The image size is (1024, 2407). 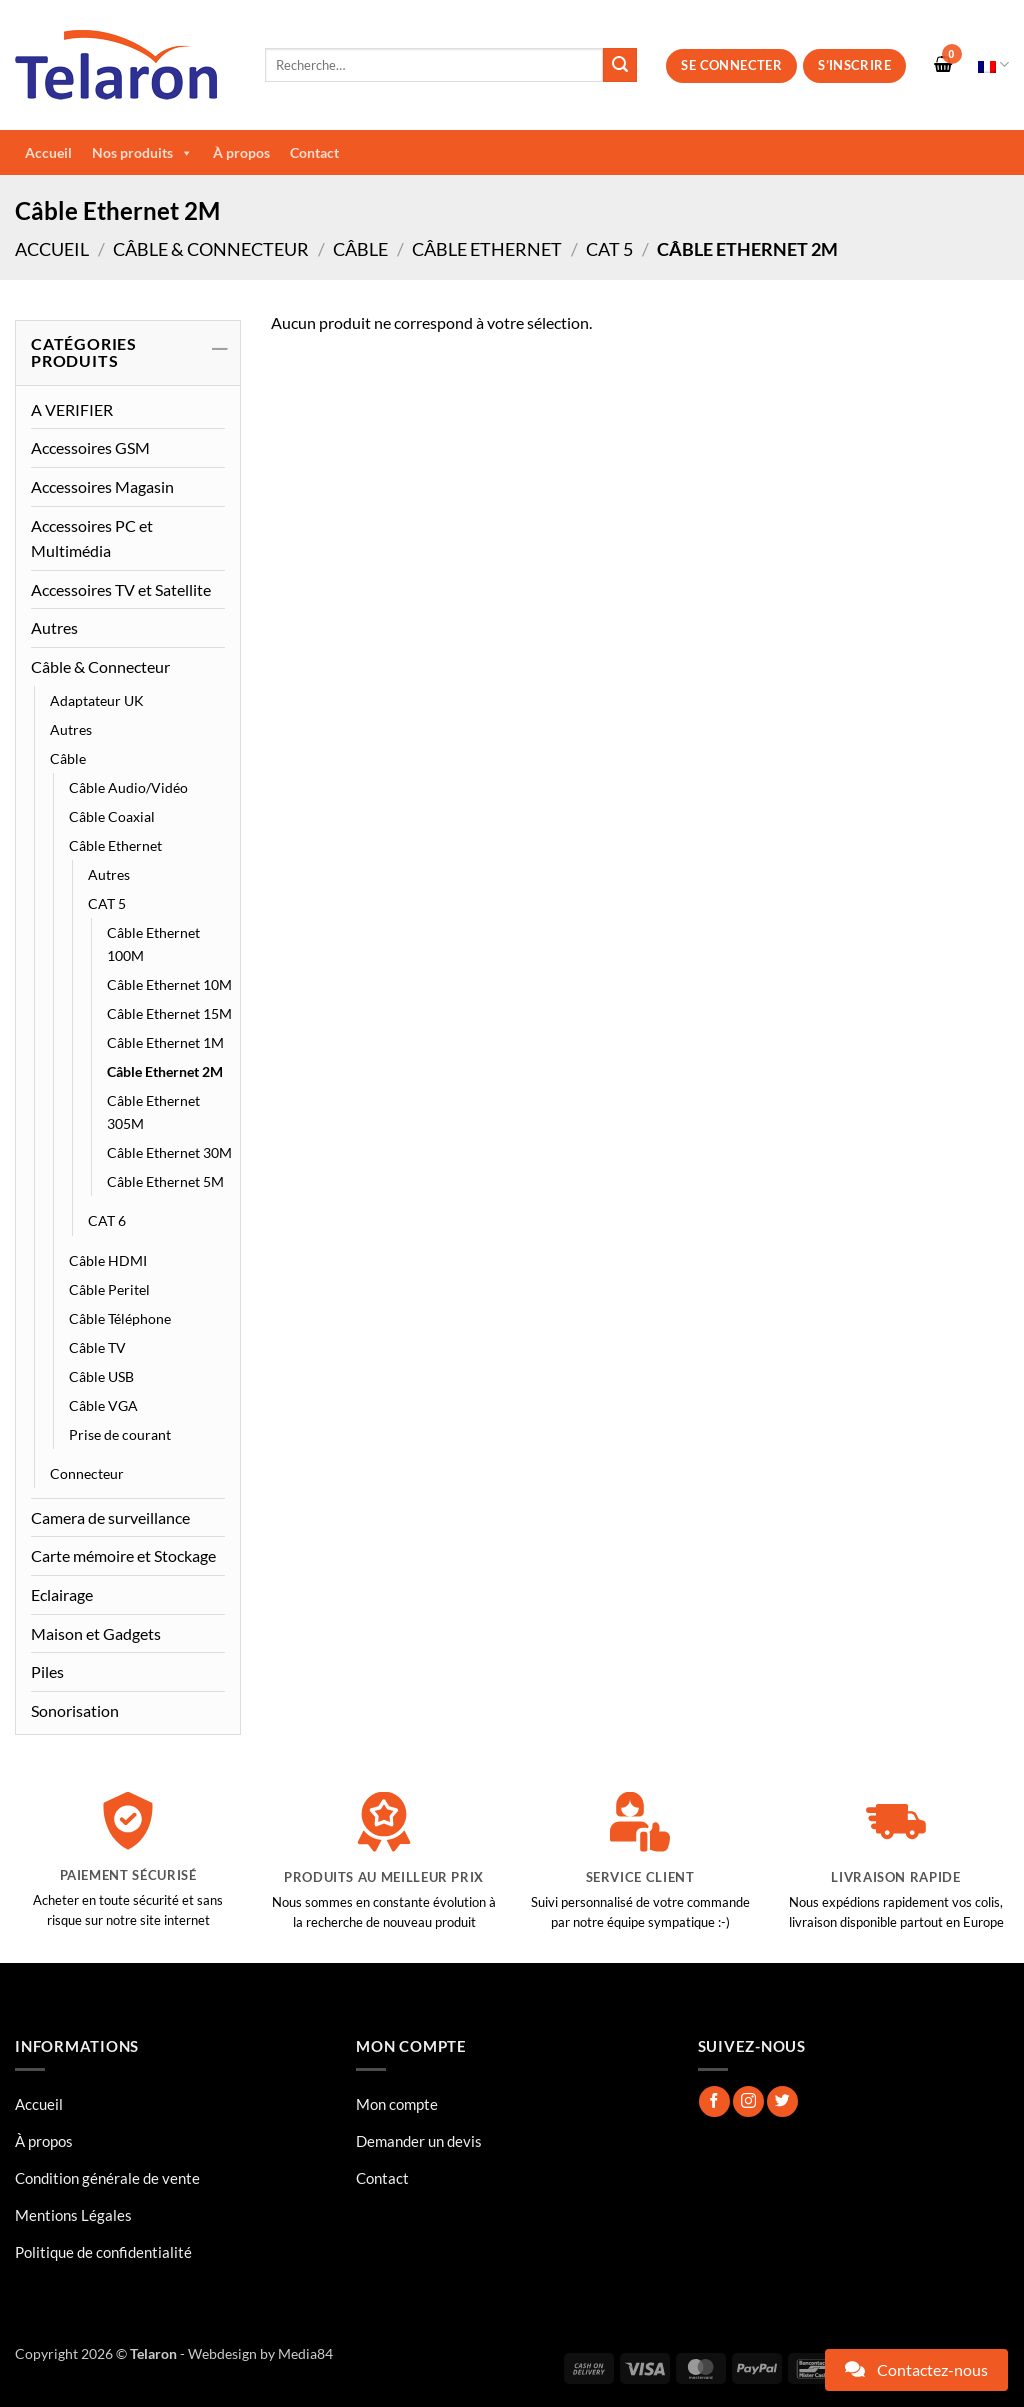 What do you see at coordinates (120, 1318) in the screenshot?
I see `Câble Téléphone` at bounding box center [120, 1318].